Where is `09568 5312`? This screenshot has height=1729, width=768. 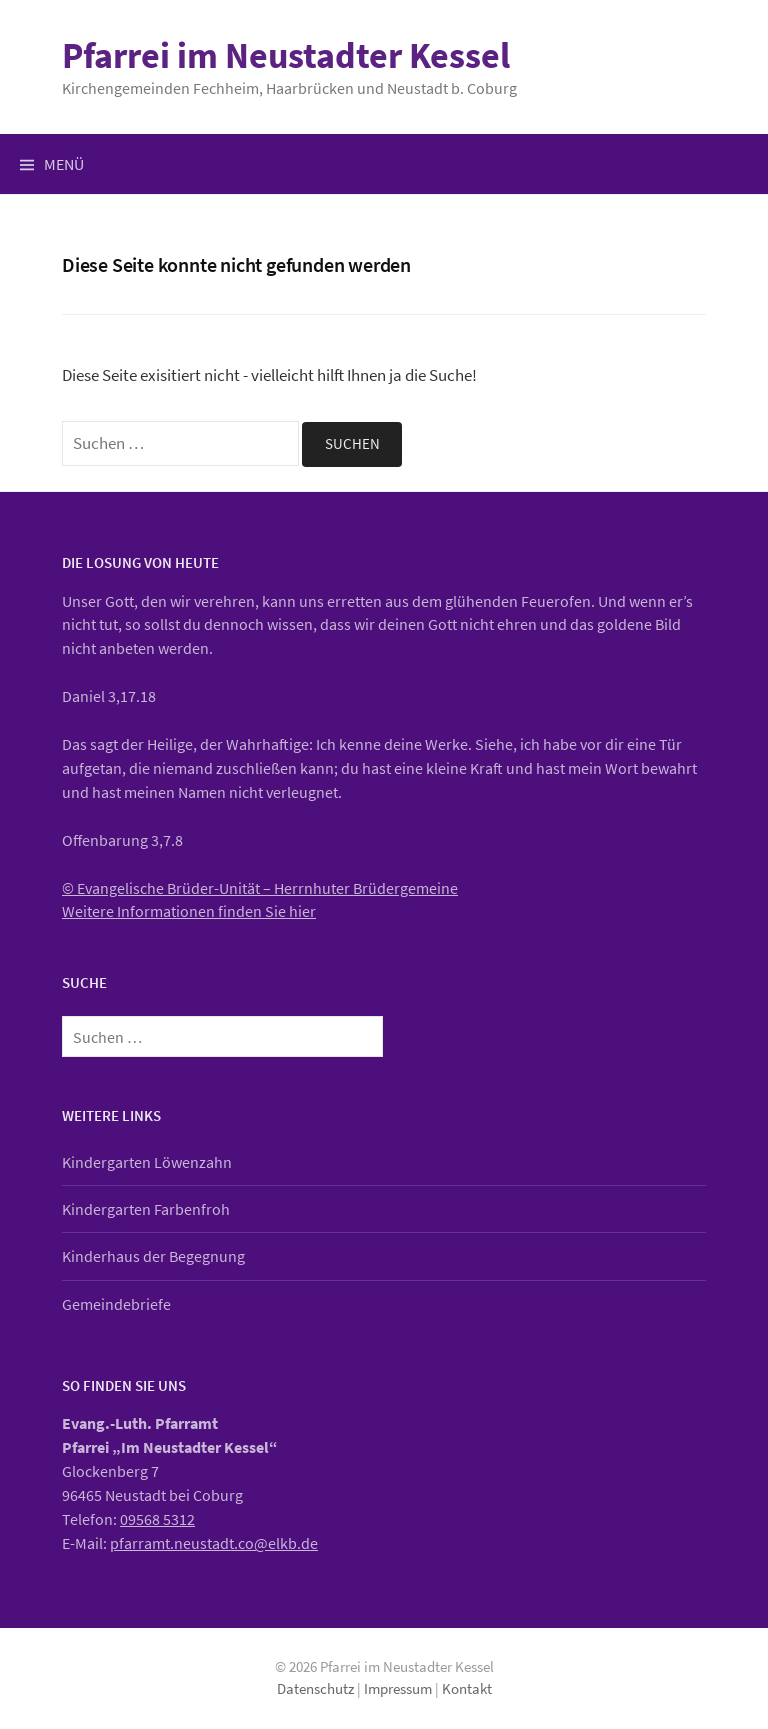 09568 5312 is located at coordinates (157, 1519).